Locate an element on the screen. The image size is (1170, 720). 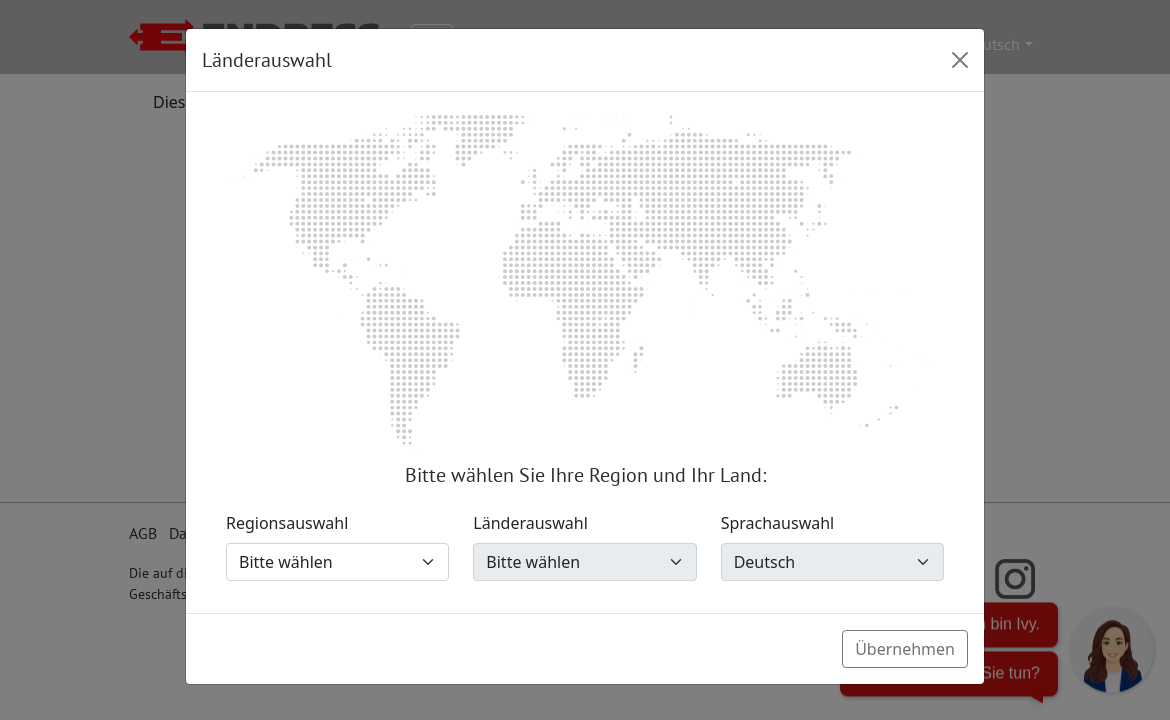
[Regionsauswahl] is located at coordinates (337, 562).